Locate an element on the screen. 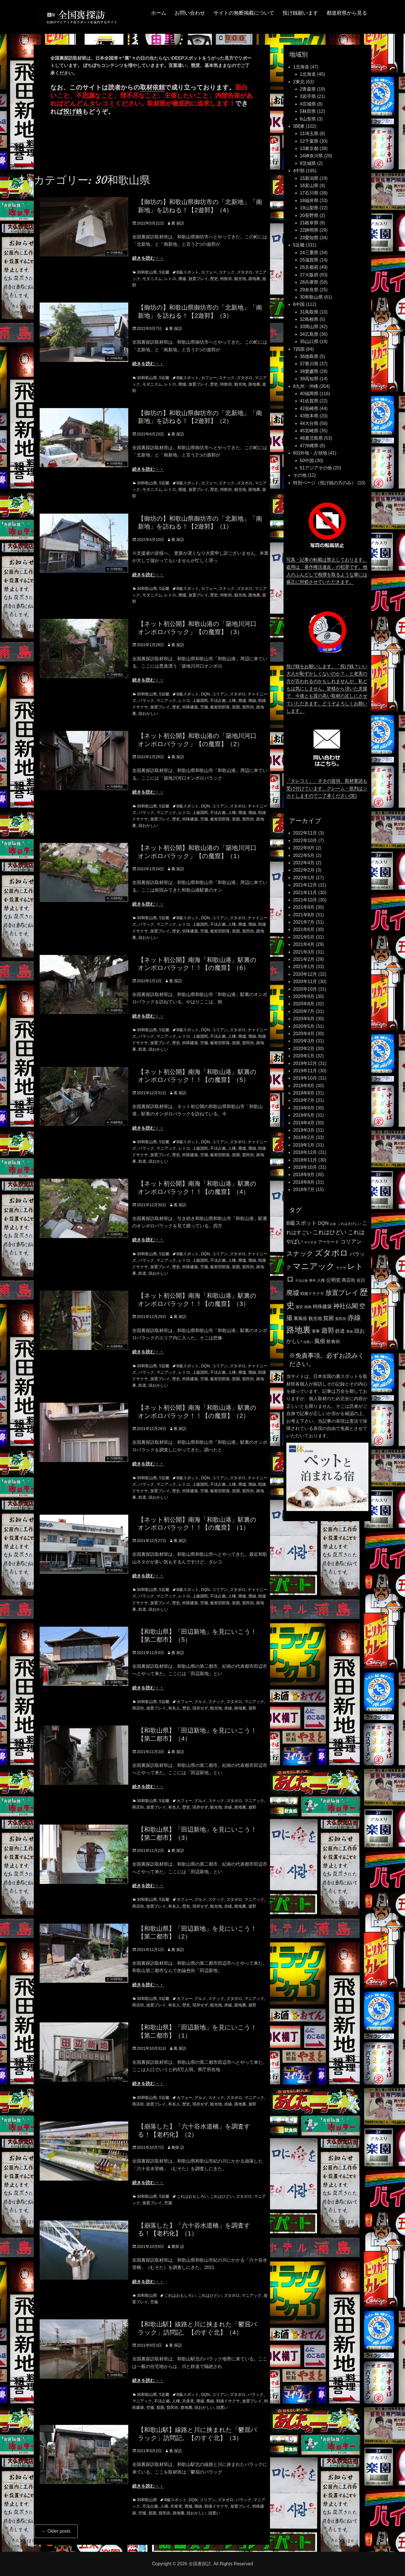 The image size is (405, 2576). 15新潟県 is located at coordinates (309, 178).